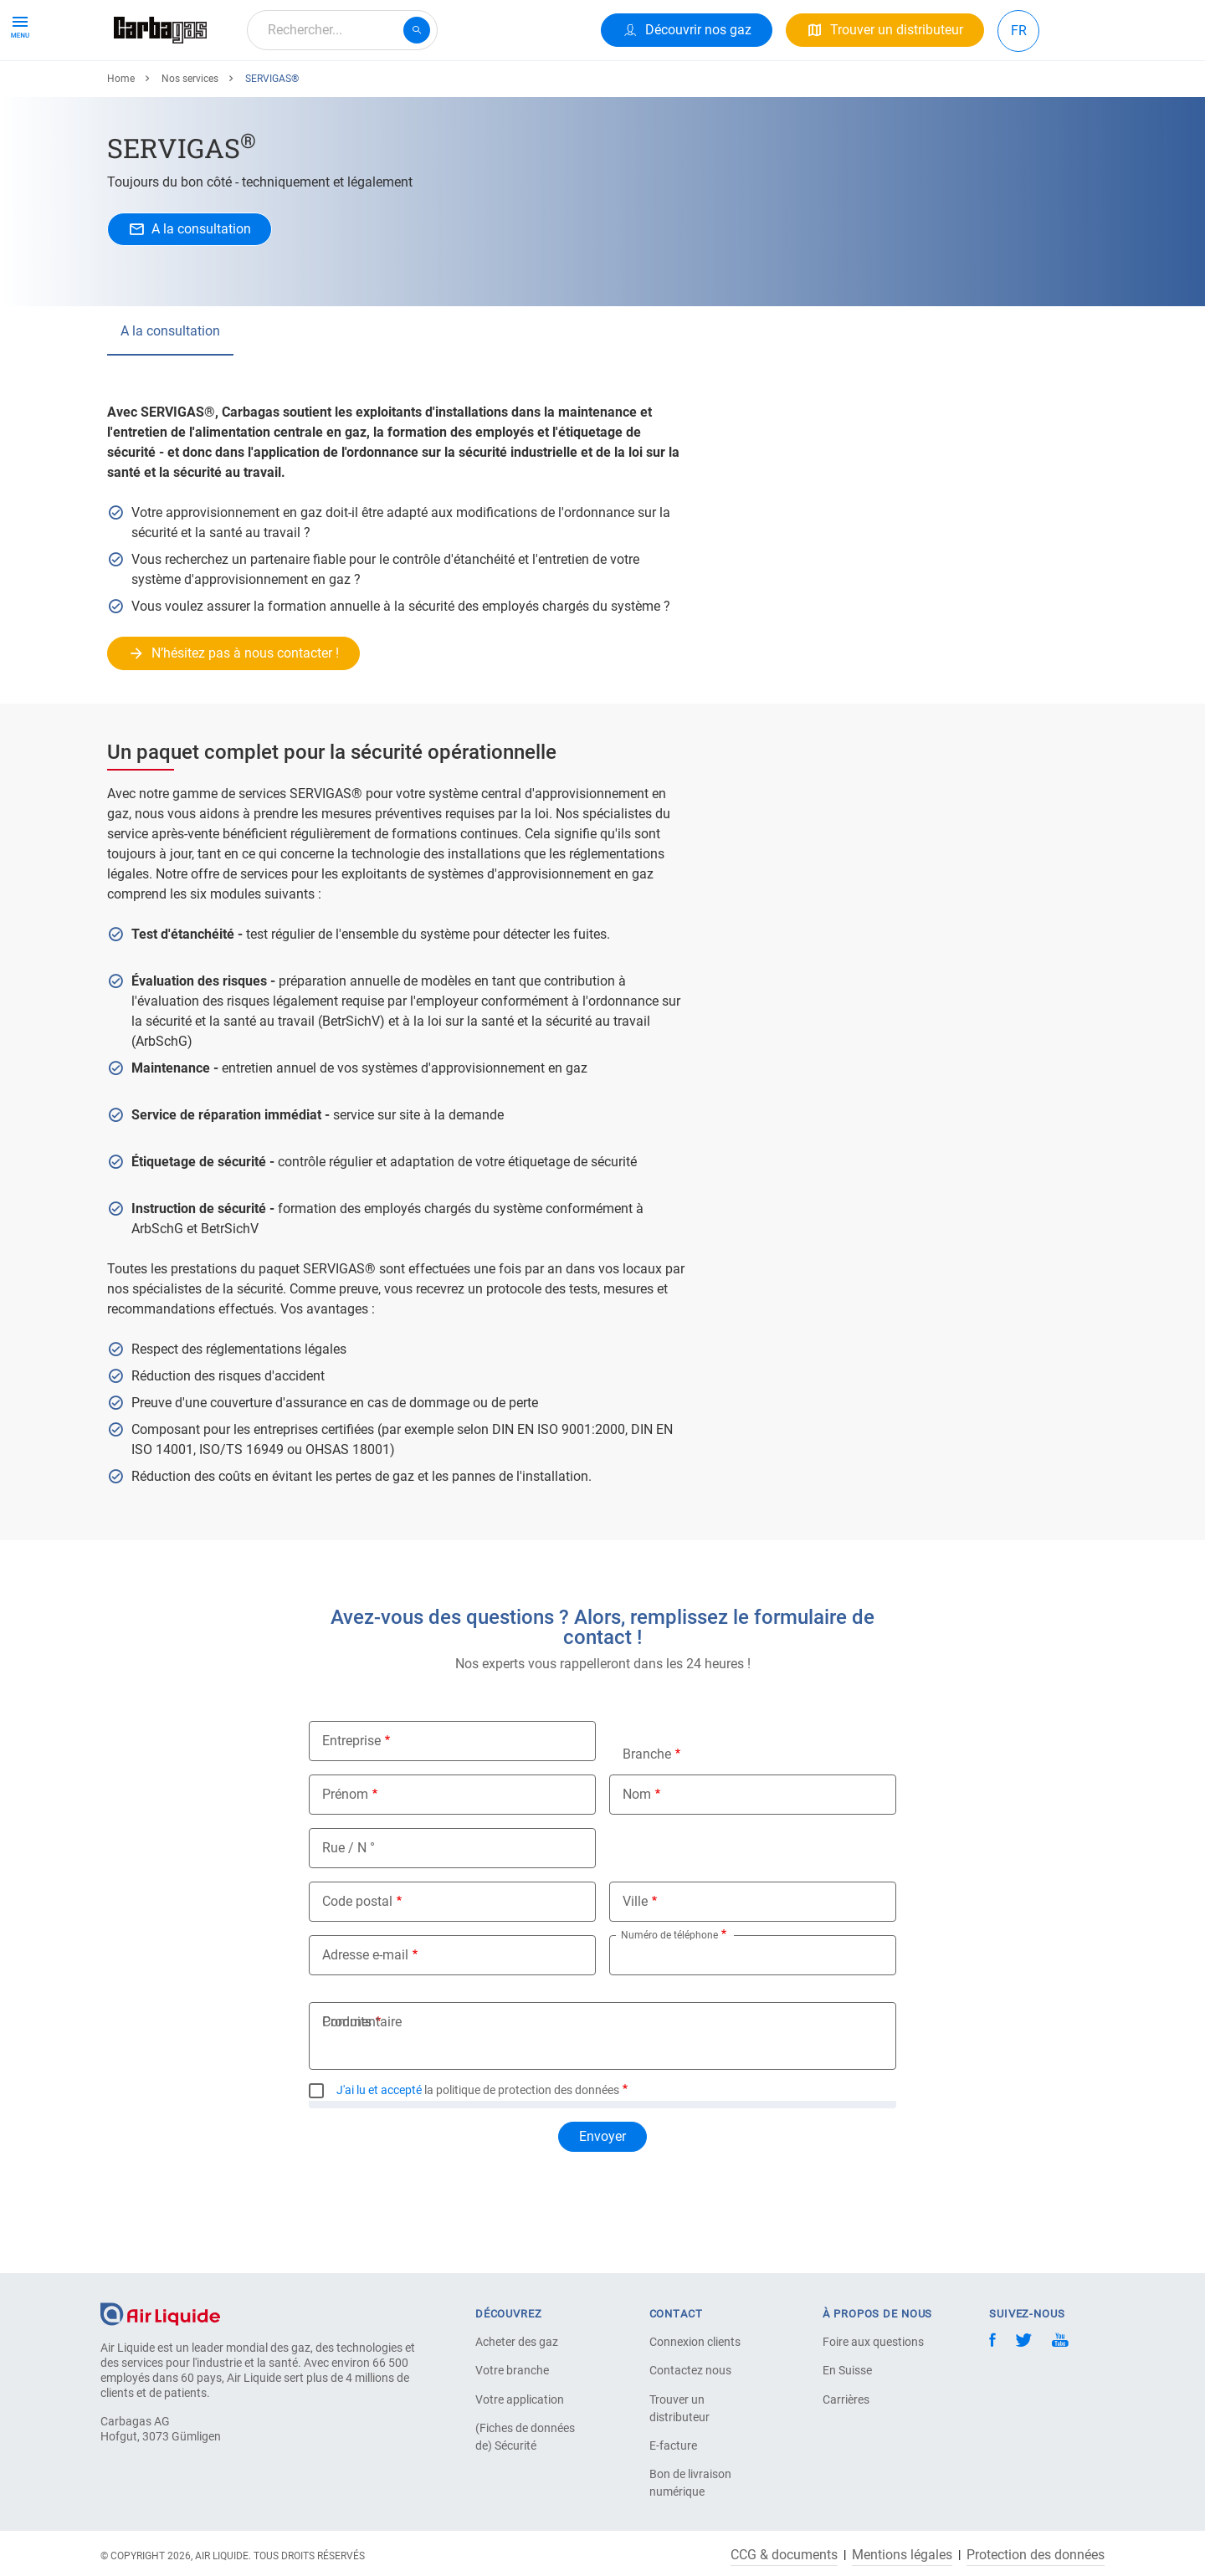 The width and height of the screenshot is (1205, 2576). What do you see at coordinates (342, 30) in the screenshot?
I see `[combobox]` at bounding box center [342, 30].